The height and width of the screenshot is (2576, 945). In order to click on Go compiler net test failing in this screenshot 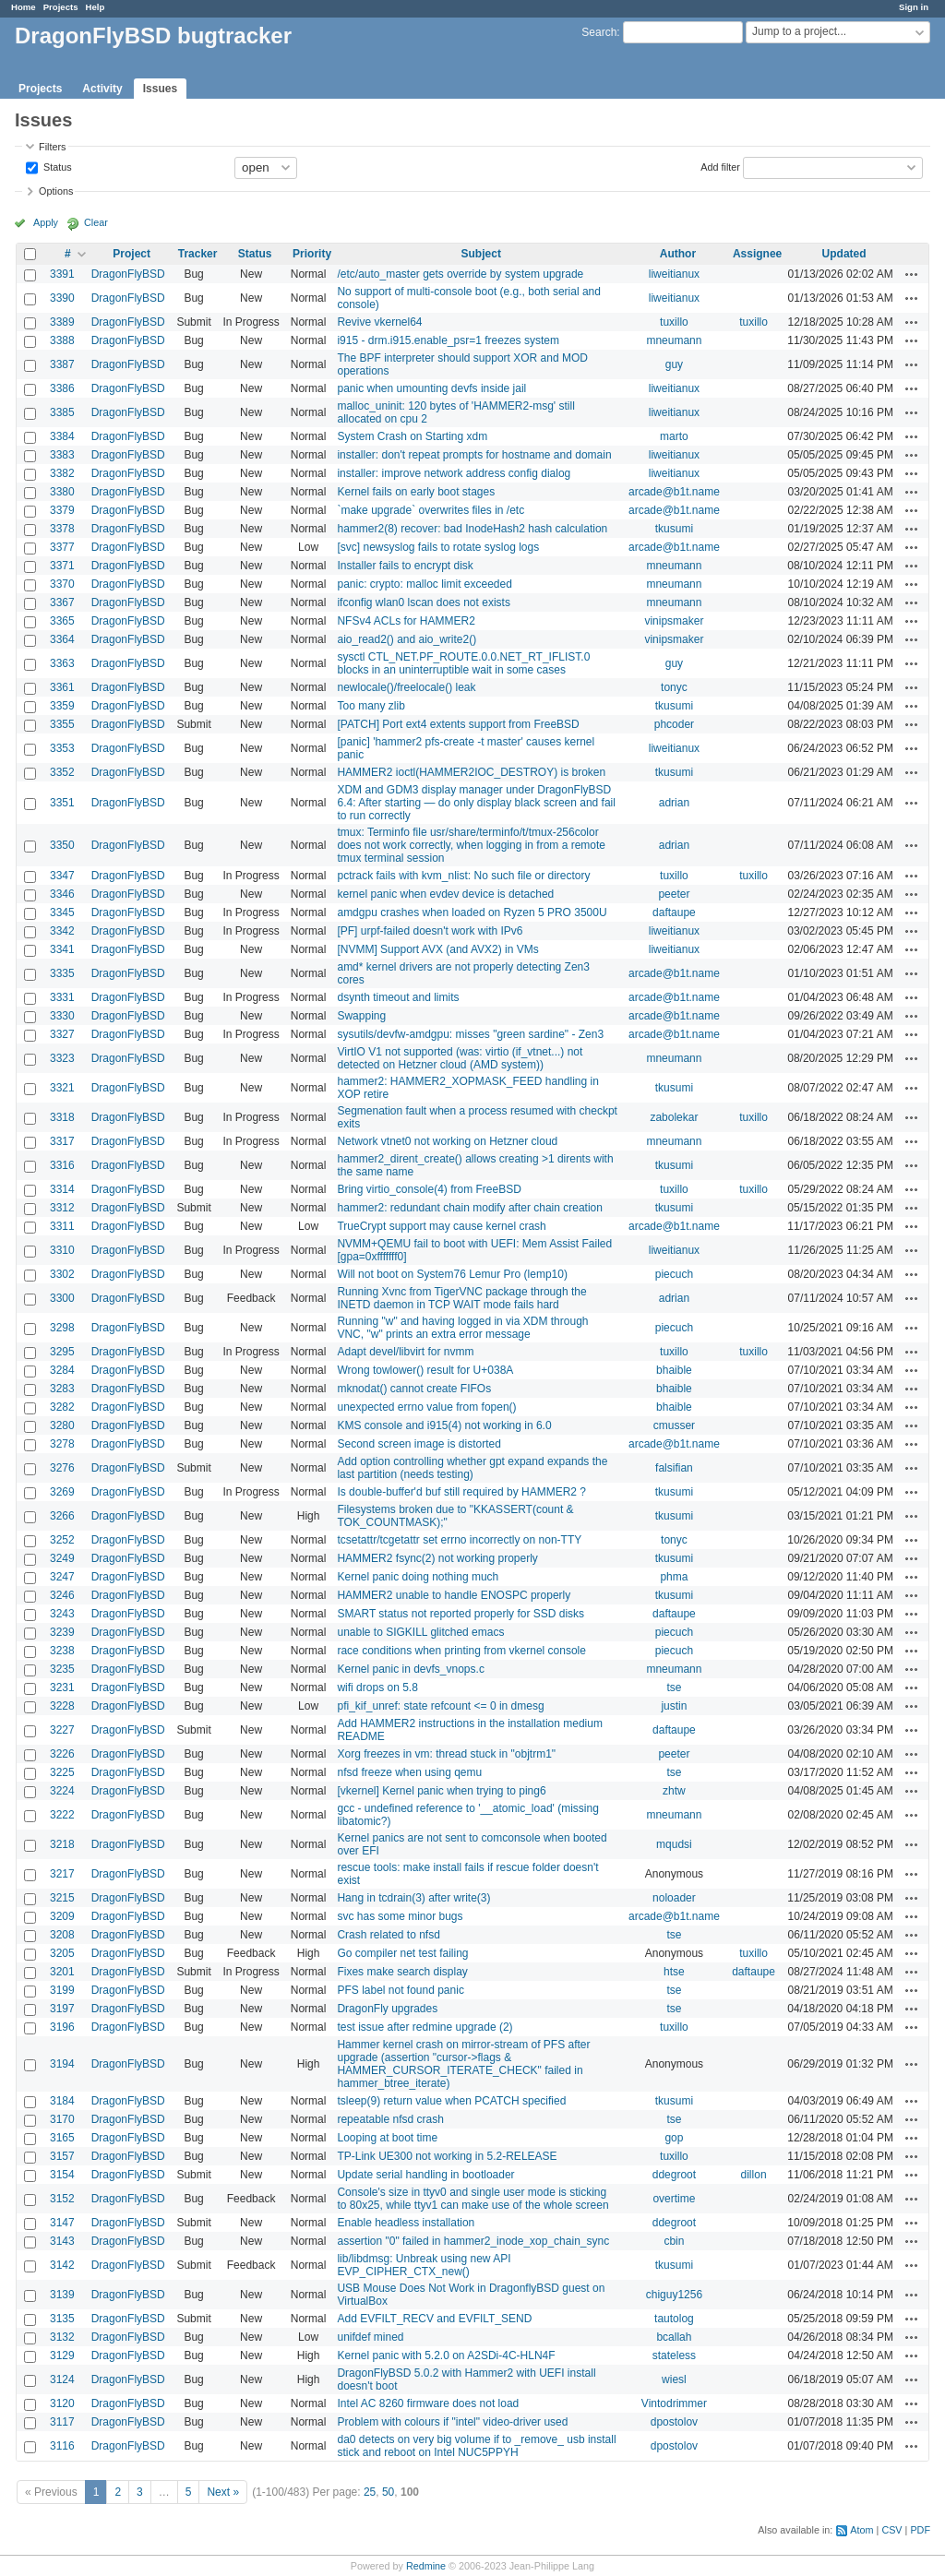, I will do `click(402, 1953)`.